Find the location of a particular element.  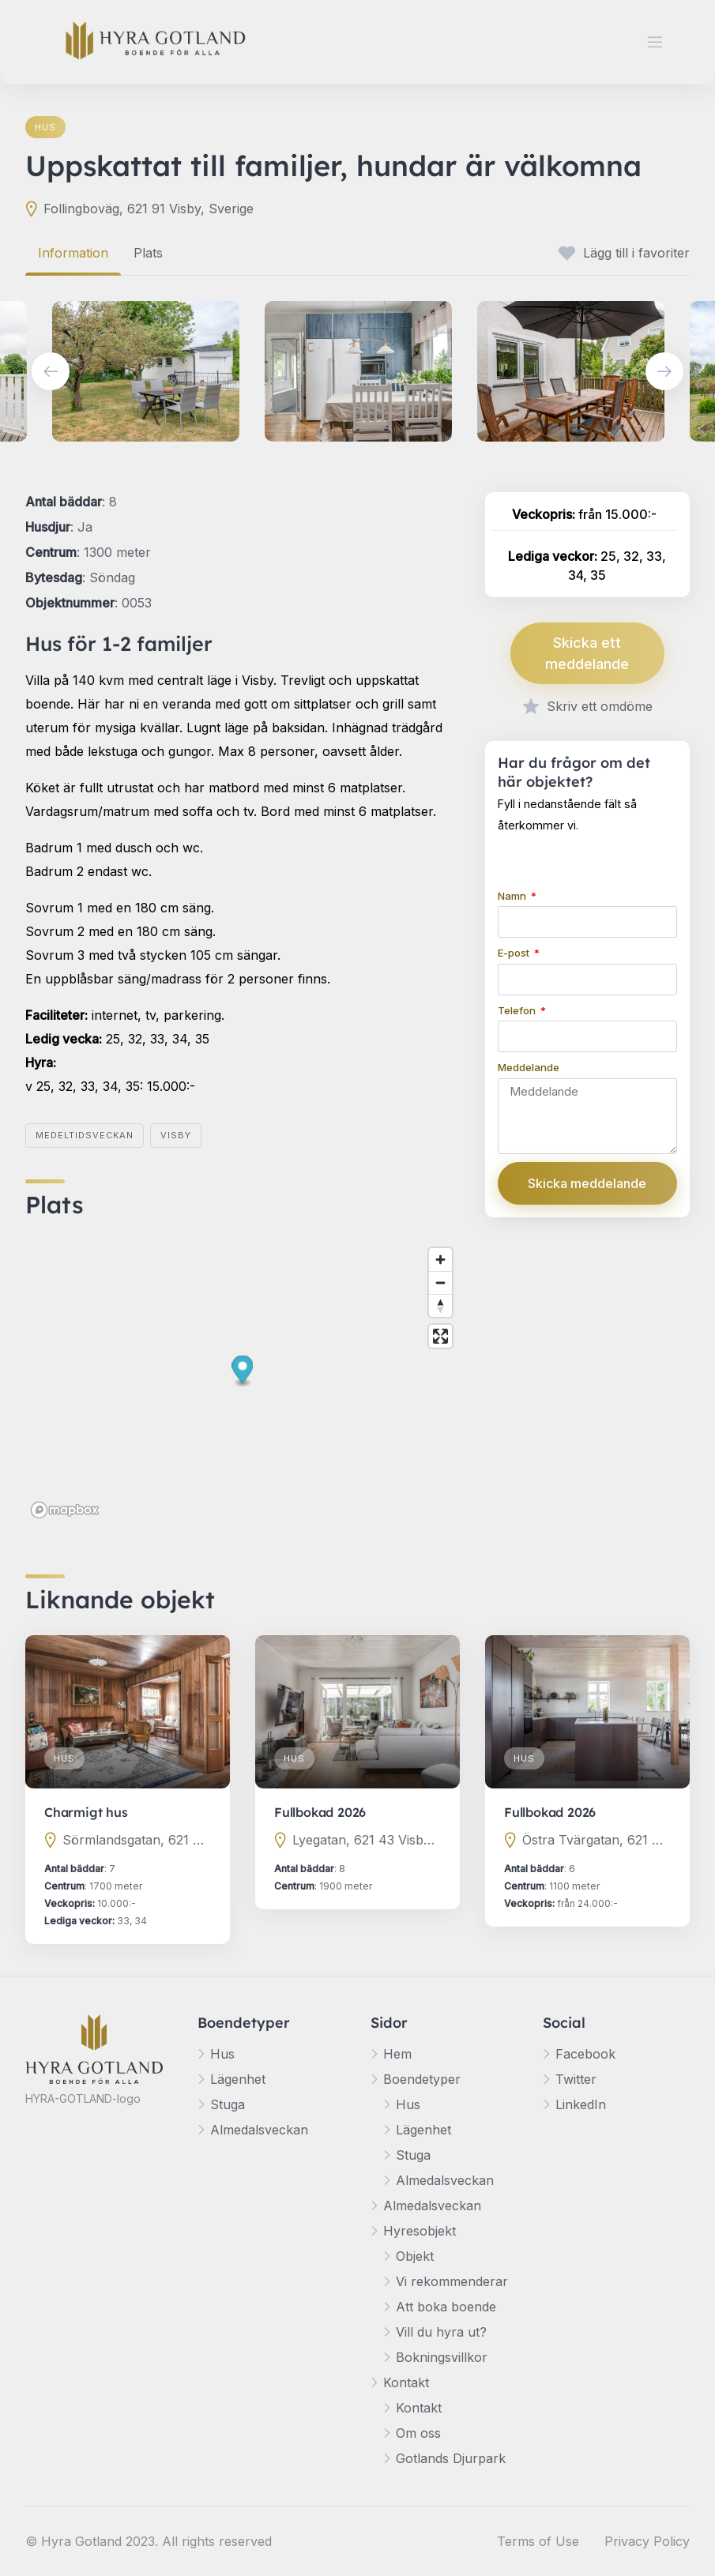

[Mapbox logo] is located at coordinates (65, 1510).